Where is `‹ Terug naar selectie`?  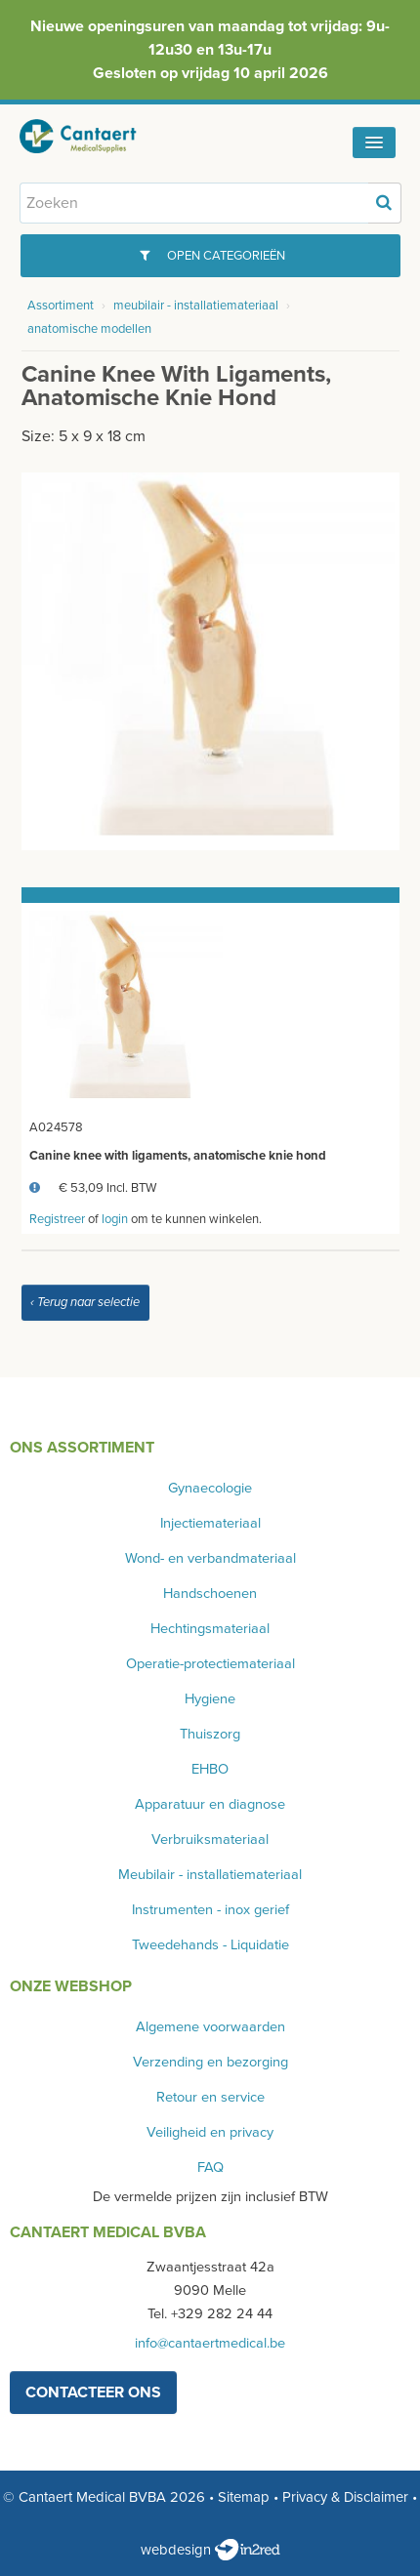
‹ Terug naar selectie is located at coordinates (85, 1302).